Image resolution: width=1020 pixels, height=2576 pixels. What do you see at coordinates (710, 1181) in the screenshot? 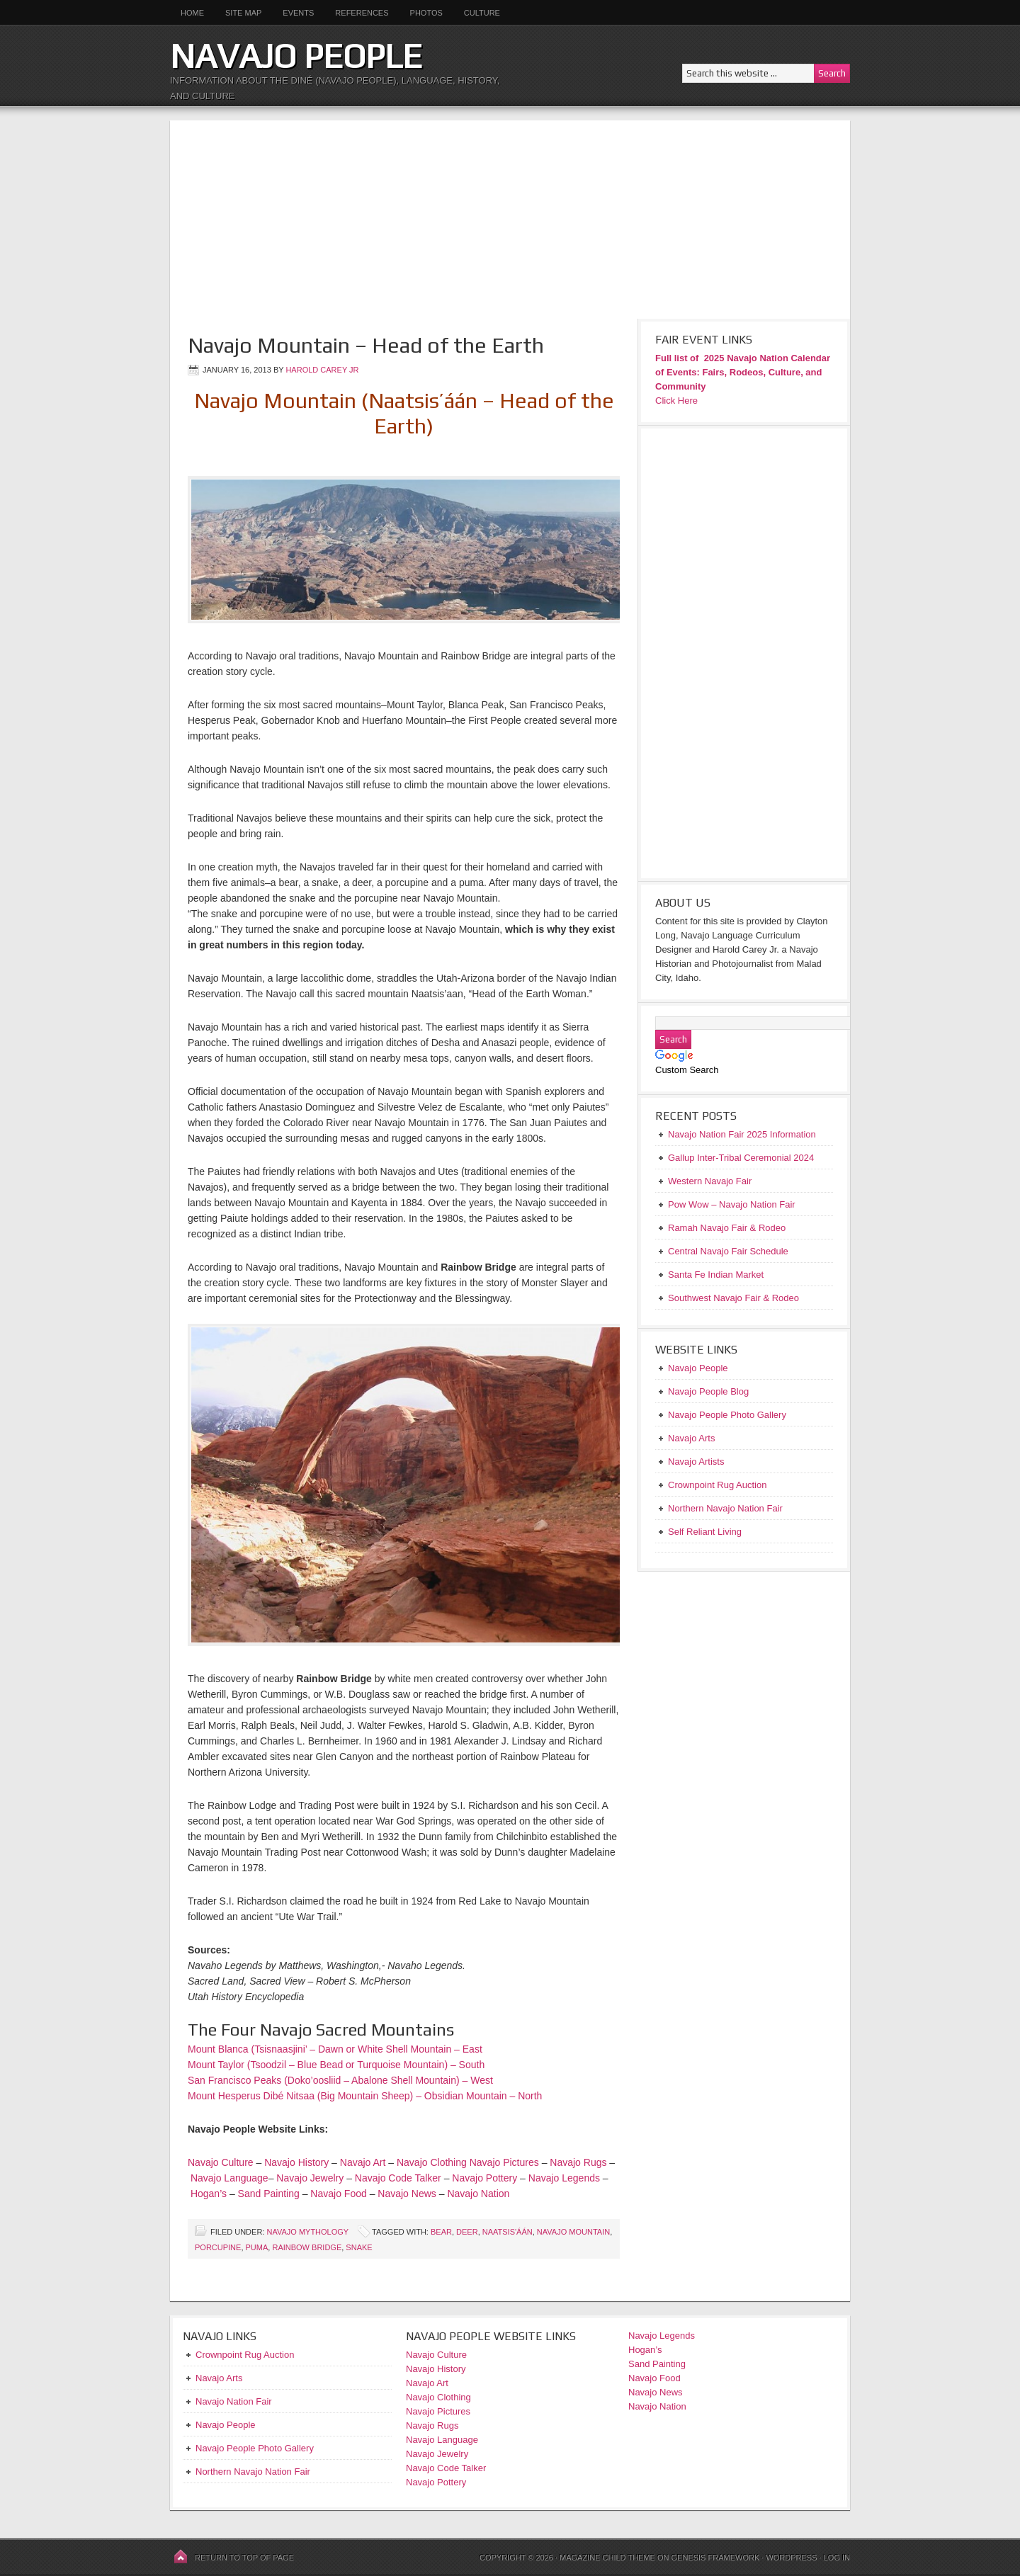
I see `Western Navajo Fair` at bounding box center [710, 1181].